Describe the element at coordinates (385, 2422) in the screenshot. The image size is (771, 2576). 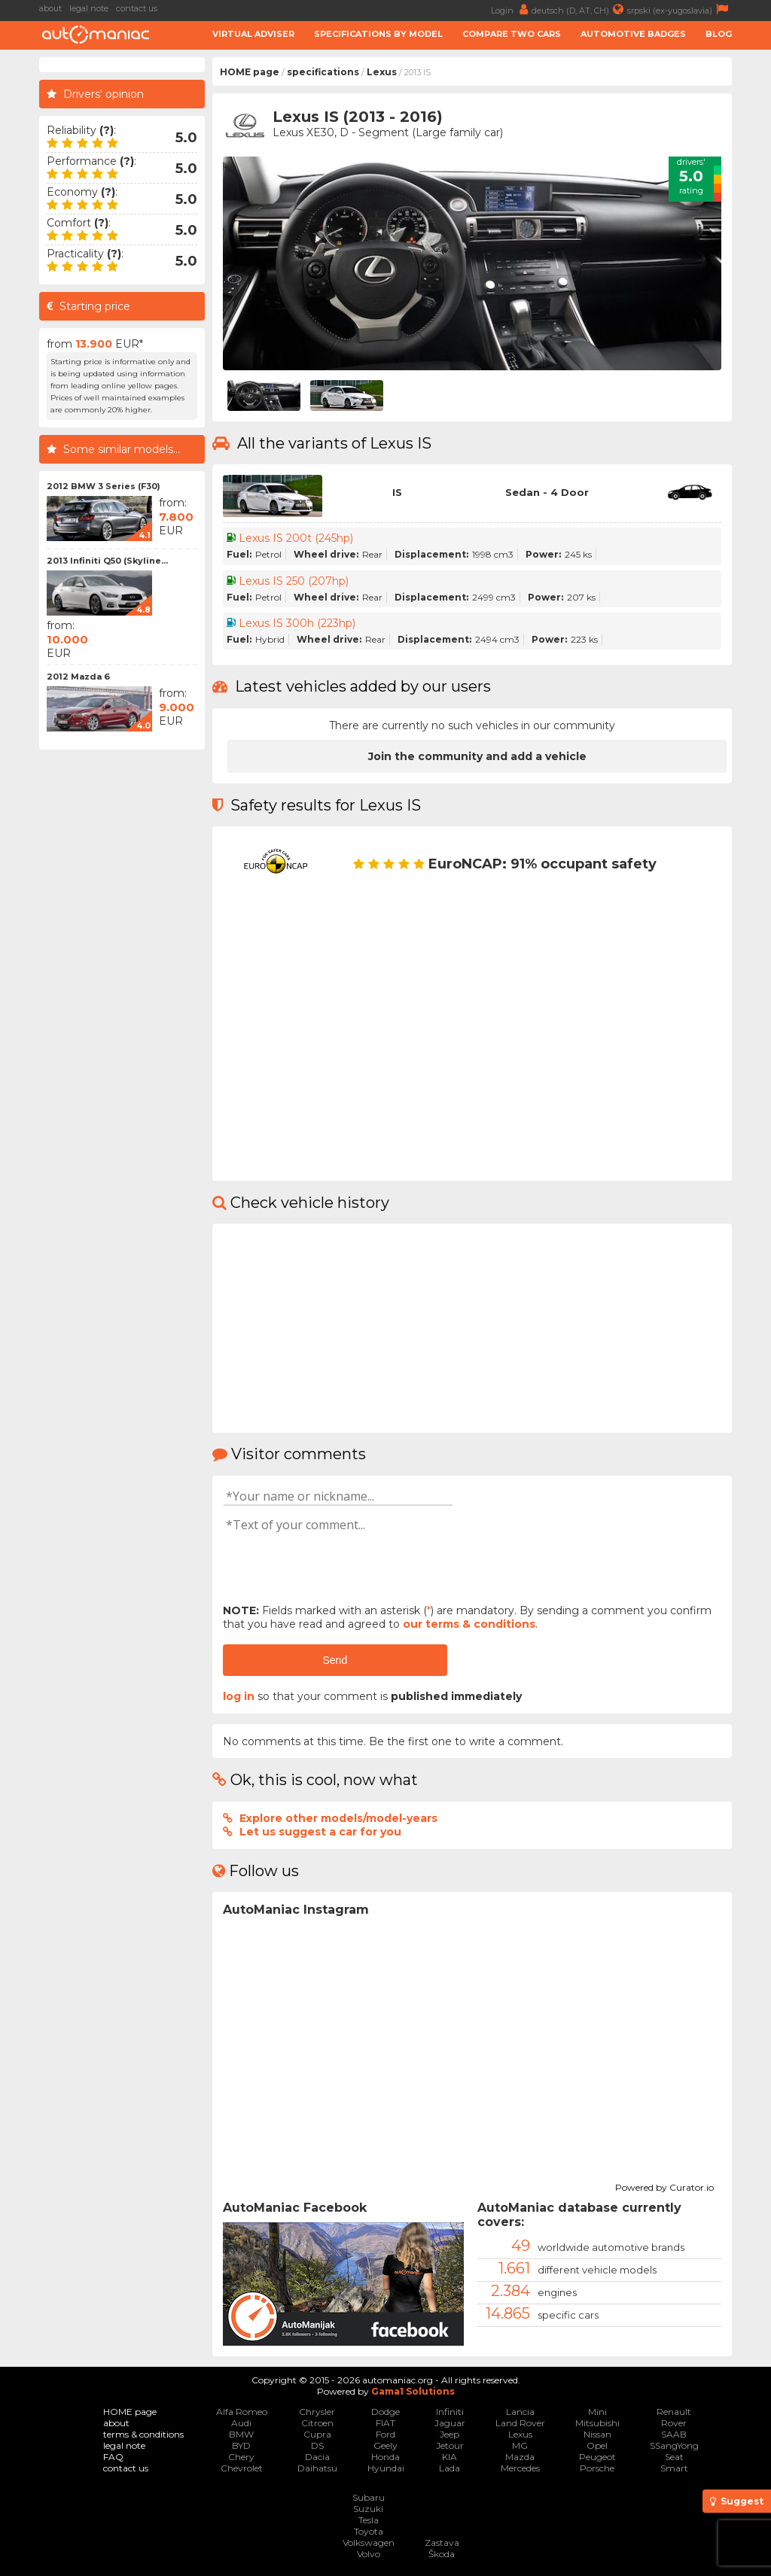
I see `FIAT` at that location.